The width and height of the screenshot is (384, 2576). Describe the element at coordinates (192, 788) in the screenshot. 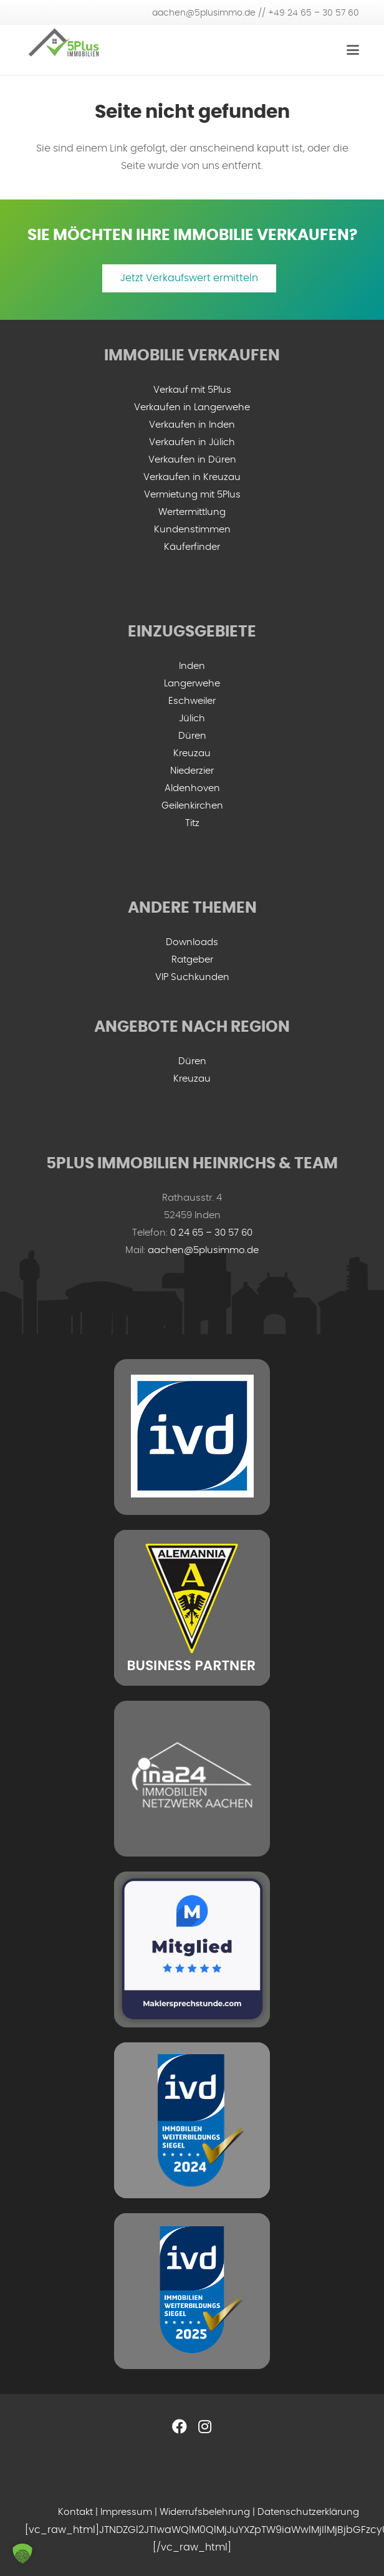

I see `Aldenhoven` at that location.